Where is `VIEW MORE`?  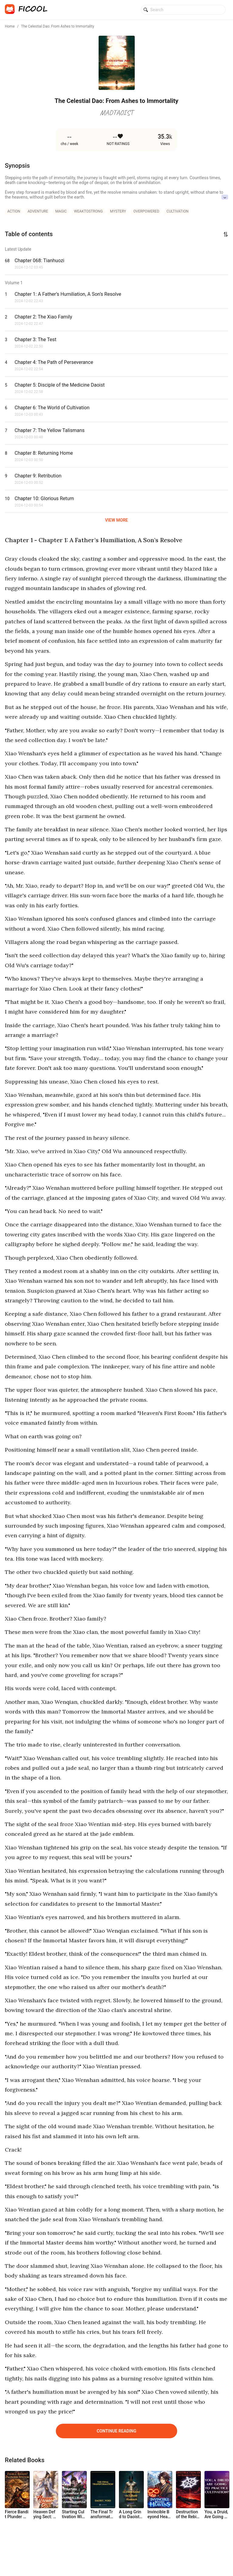
VIEW MORE is located at coordinates (116, 520).